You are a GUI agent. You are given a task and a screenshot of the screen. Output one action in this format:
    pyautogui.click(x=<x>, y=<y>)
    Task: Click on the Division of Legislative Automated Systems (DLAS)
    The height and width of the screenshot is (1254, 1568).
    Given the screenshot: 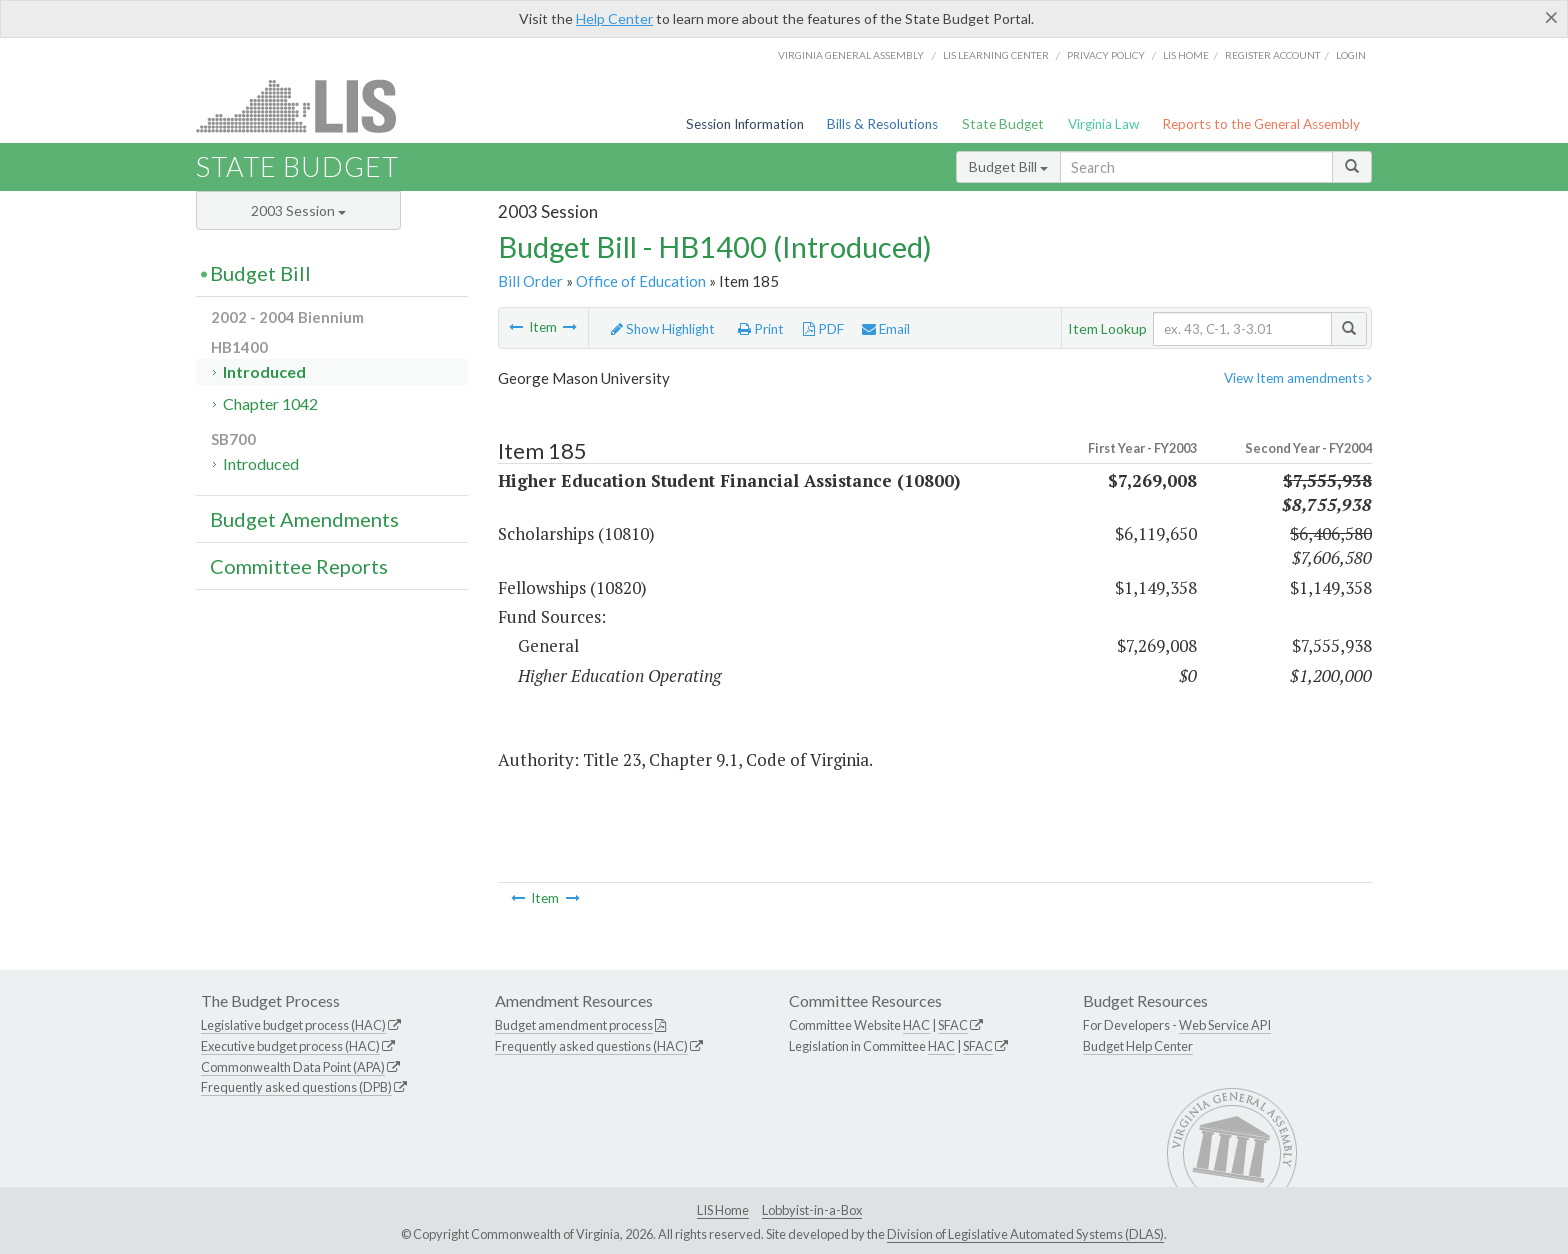 What is the action you would take?
    pyautogui.click(x=1025, y=1234)
    